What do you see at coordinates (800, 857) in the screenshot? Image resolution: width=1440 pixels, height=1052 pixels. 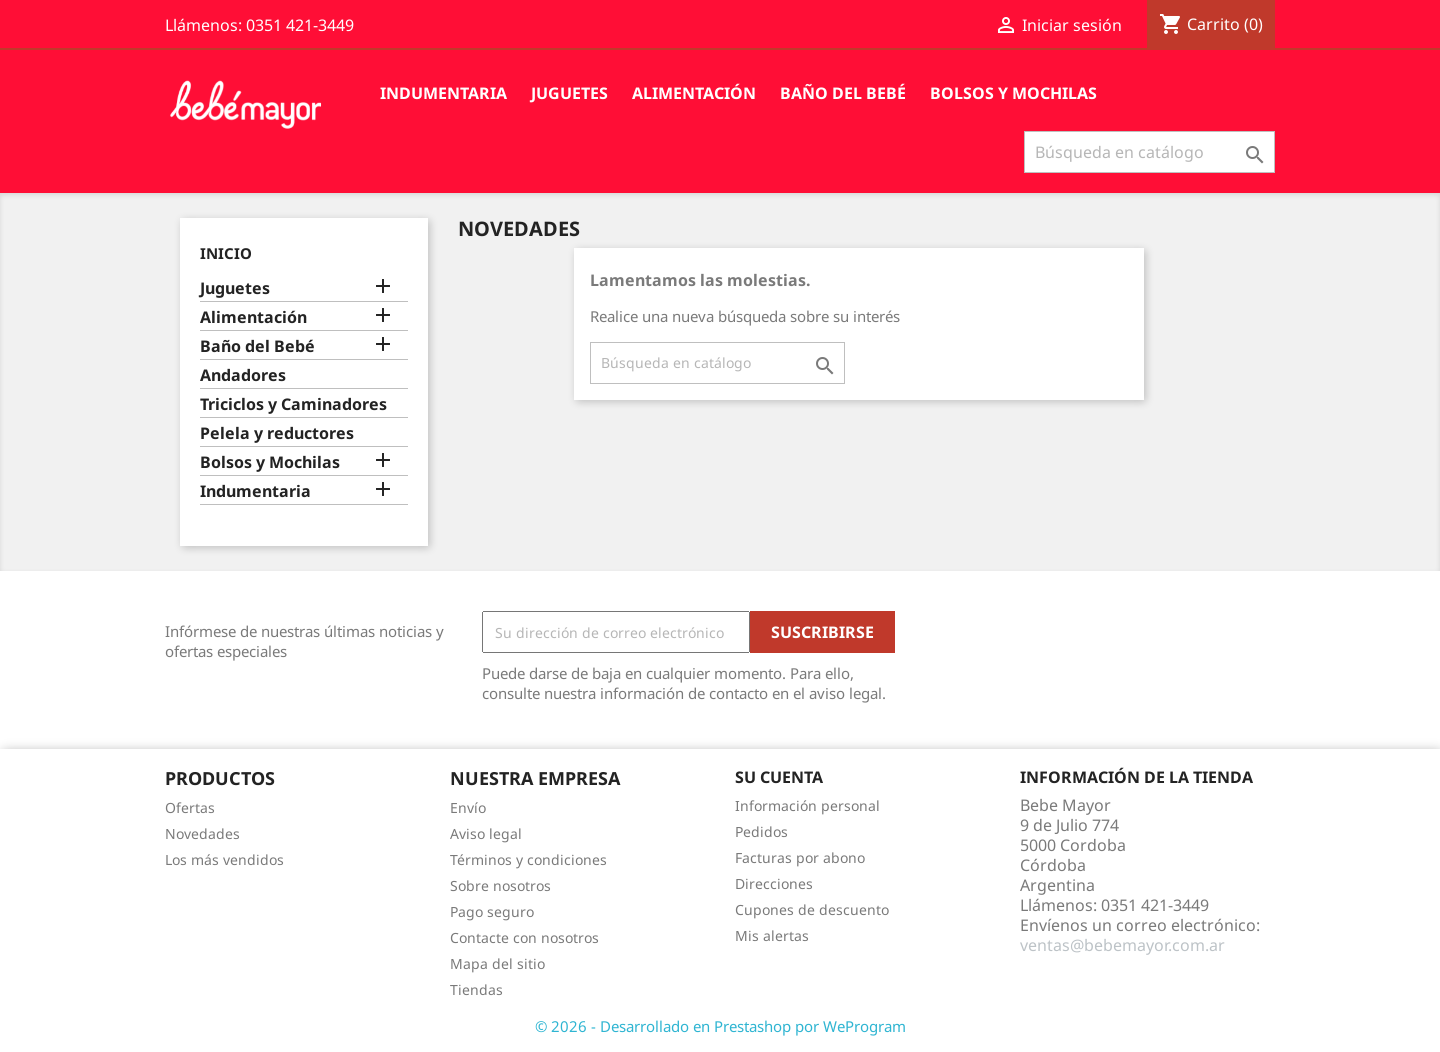 I see `Facturas por abono` at bounding box center [800, 857].